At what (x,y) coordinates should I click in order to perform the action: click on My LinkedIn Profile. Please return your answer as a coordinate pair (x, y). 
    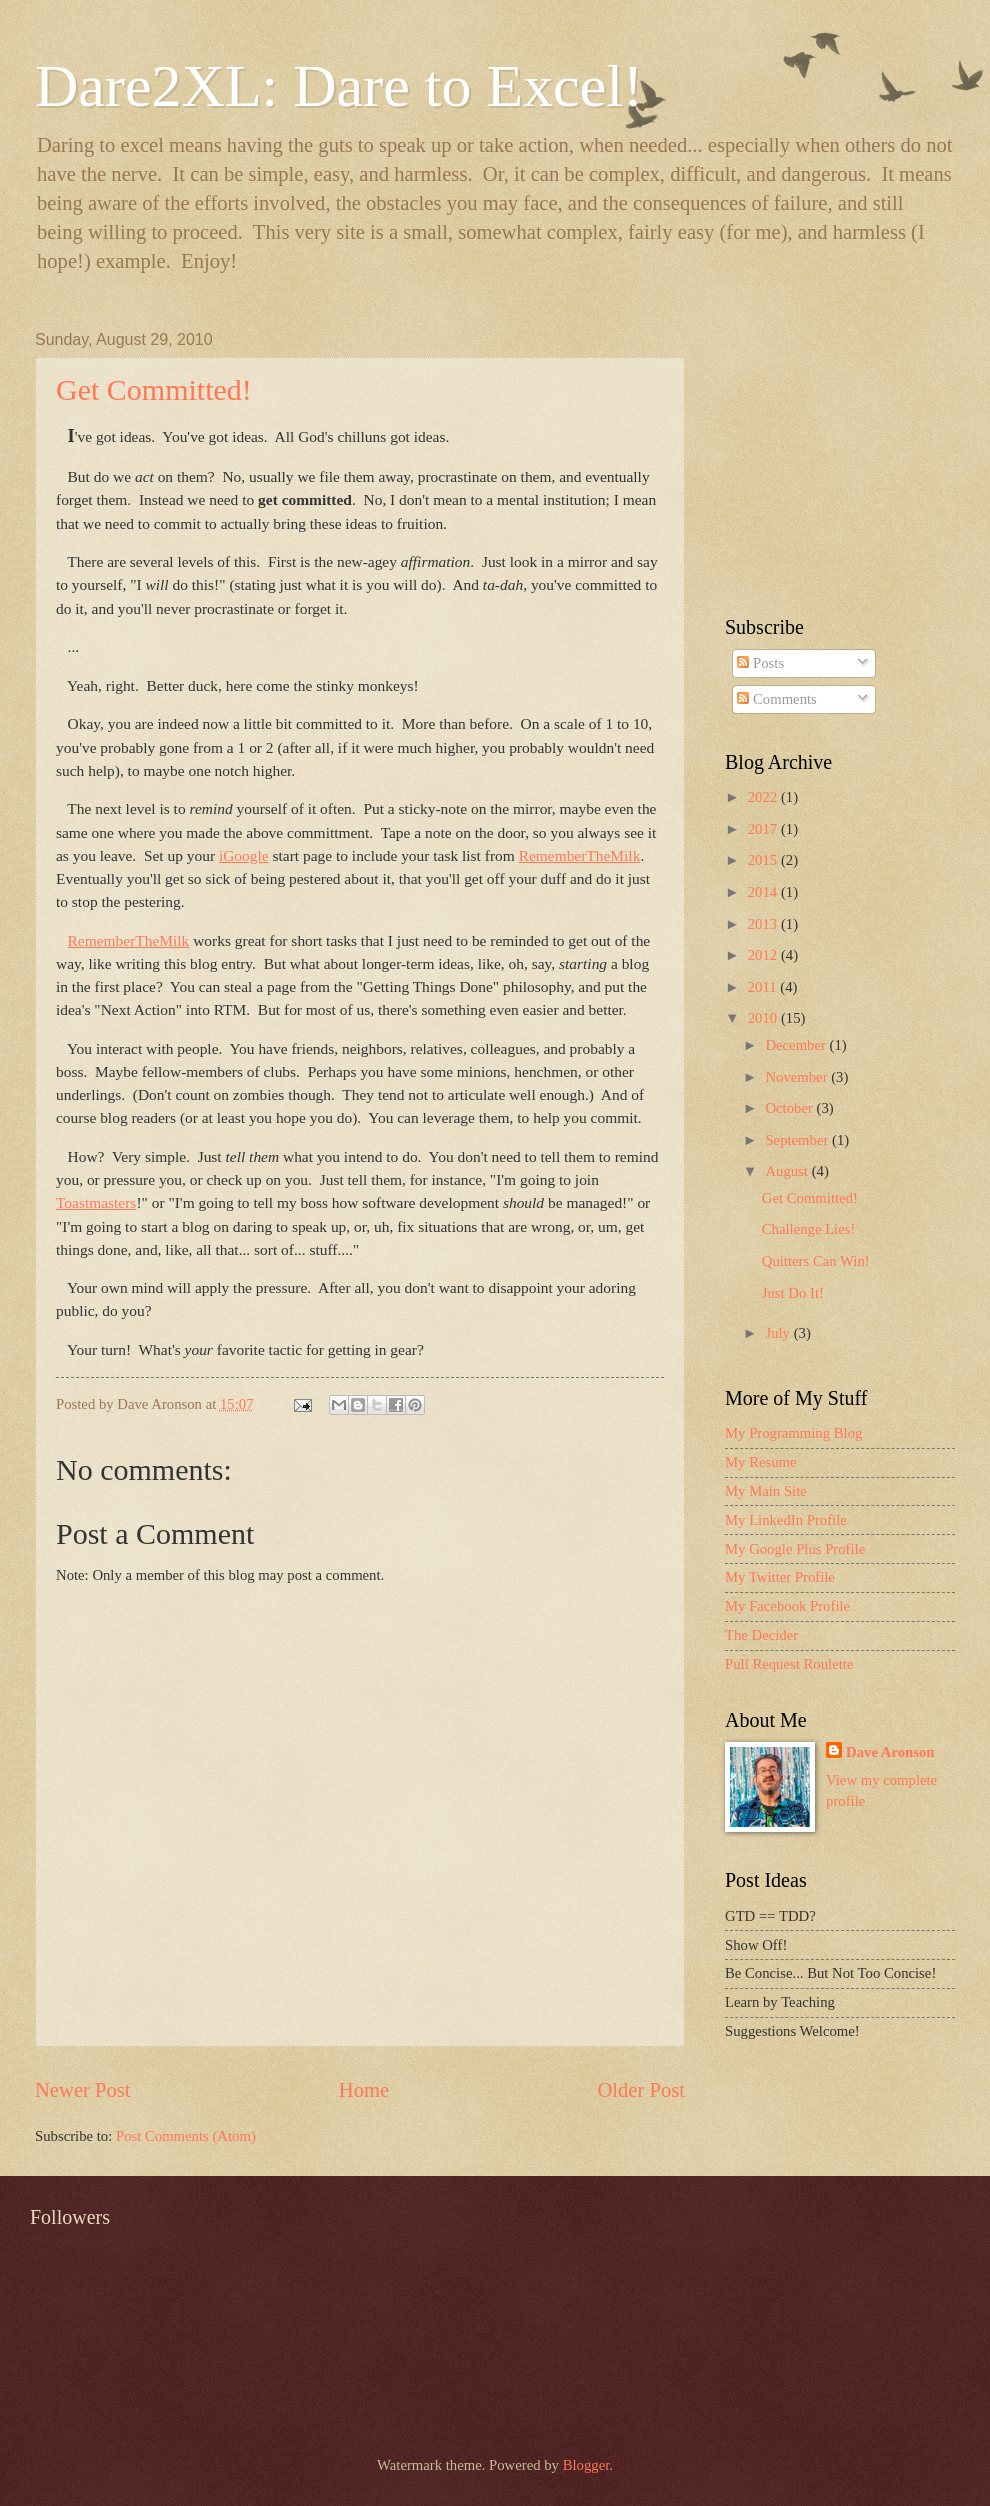
    Looking at the image, I should click on (786, 1520).